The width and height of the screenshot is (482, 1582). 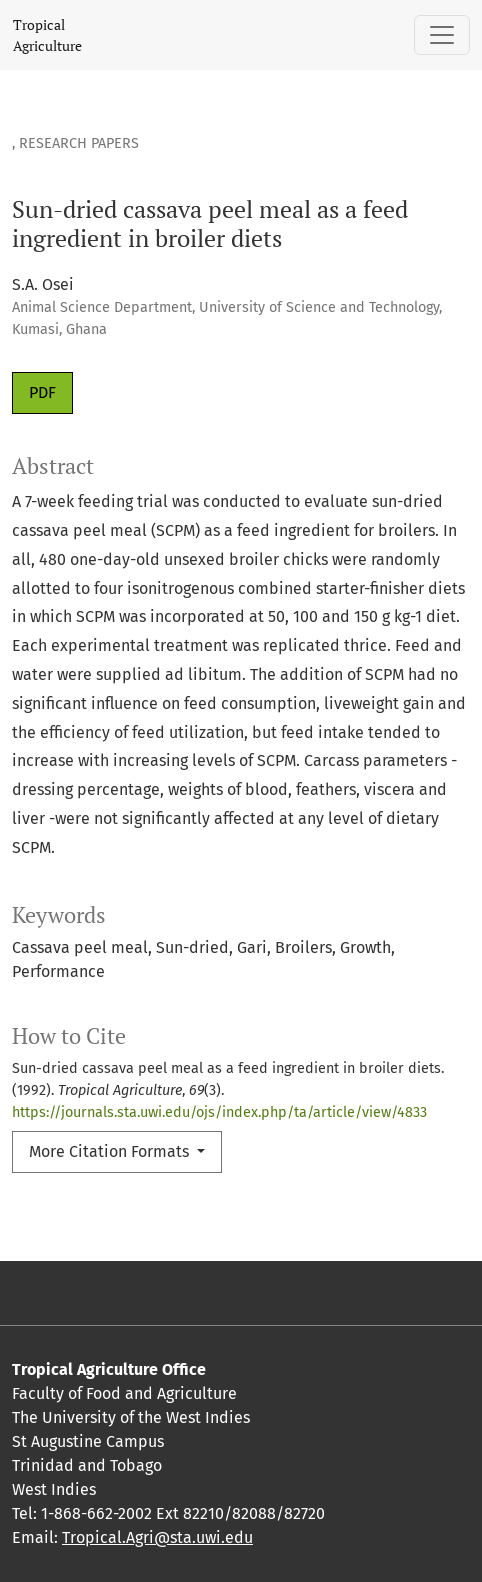 What do you see at coordinates (42, 392) in the screenshot?
I see `PDF` at bounding box center [42, 392].